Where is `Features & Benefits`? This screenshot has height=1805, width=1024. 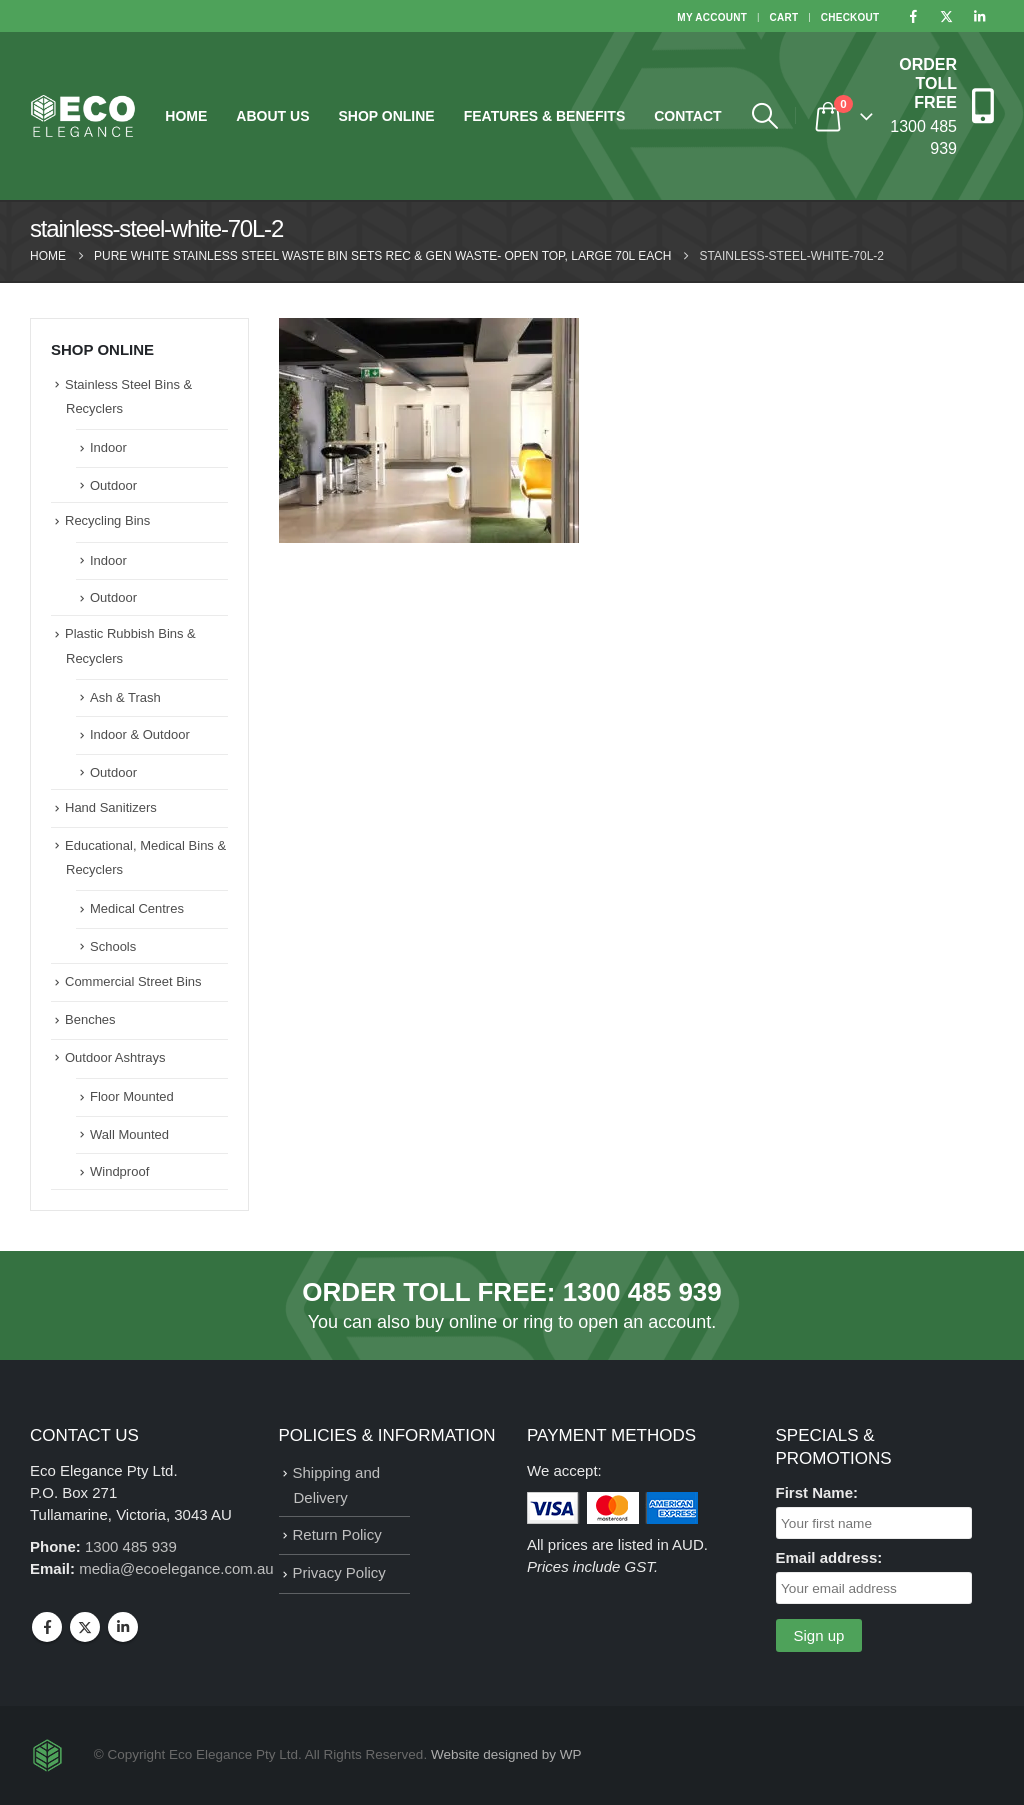
Features & Benefits is located at coordinates (545, 116).